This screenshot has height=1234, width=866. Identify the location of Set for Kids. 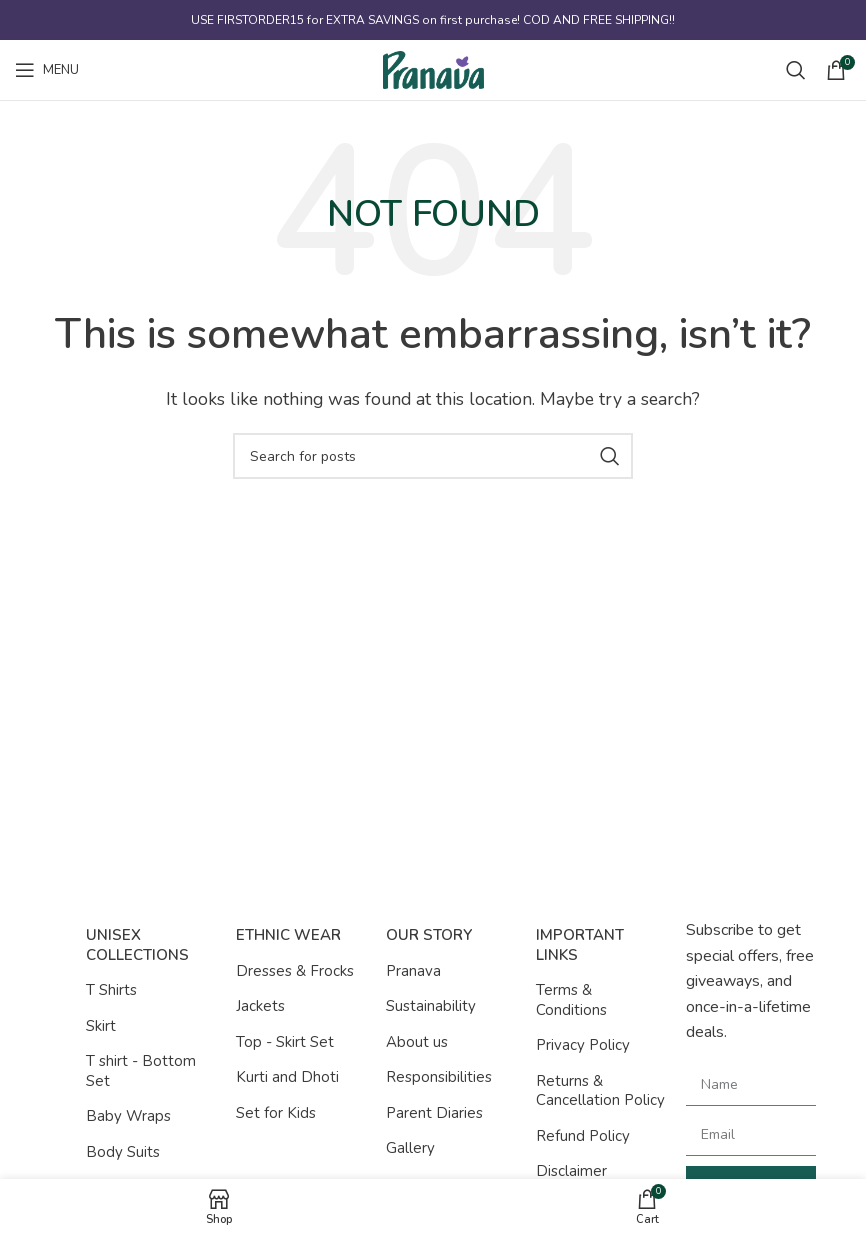
(276, 1113).